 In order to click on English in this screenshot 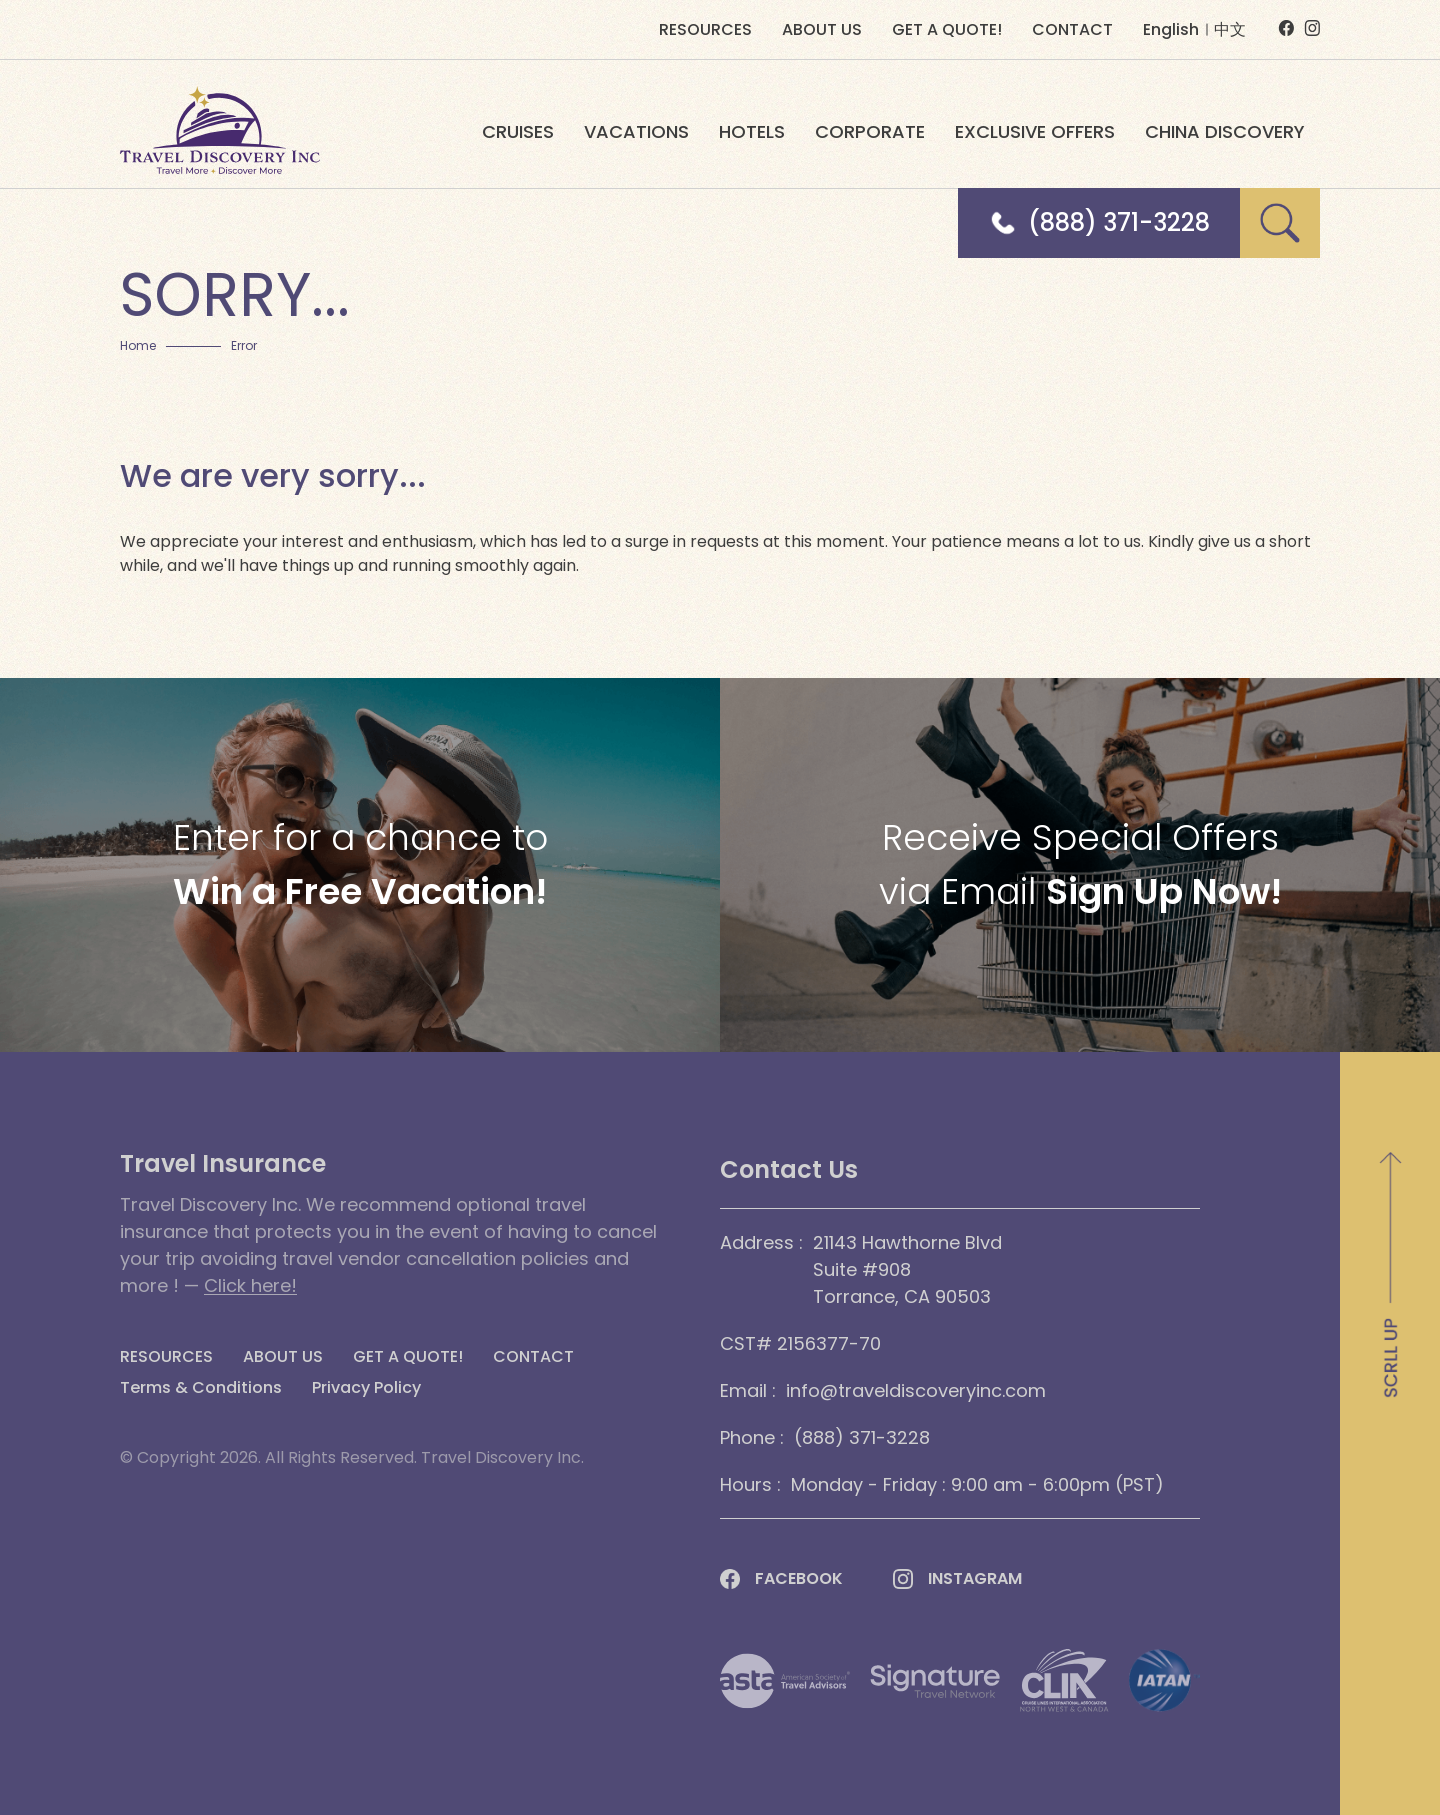, I will do `click(1171, 29)`.